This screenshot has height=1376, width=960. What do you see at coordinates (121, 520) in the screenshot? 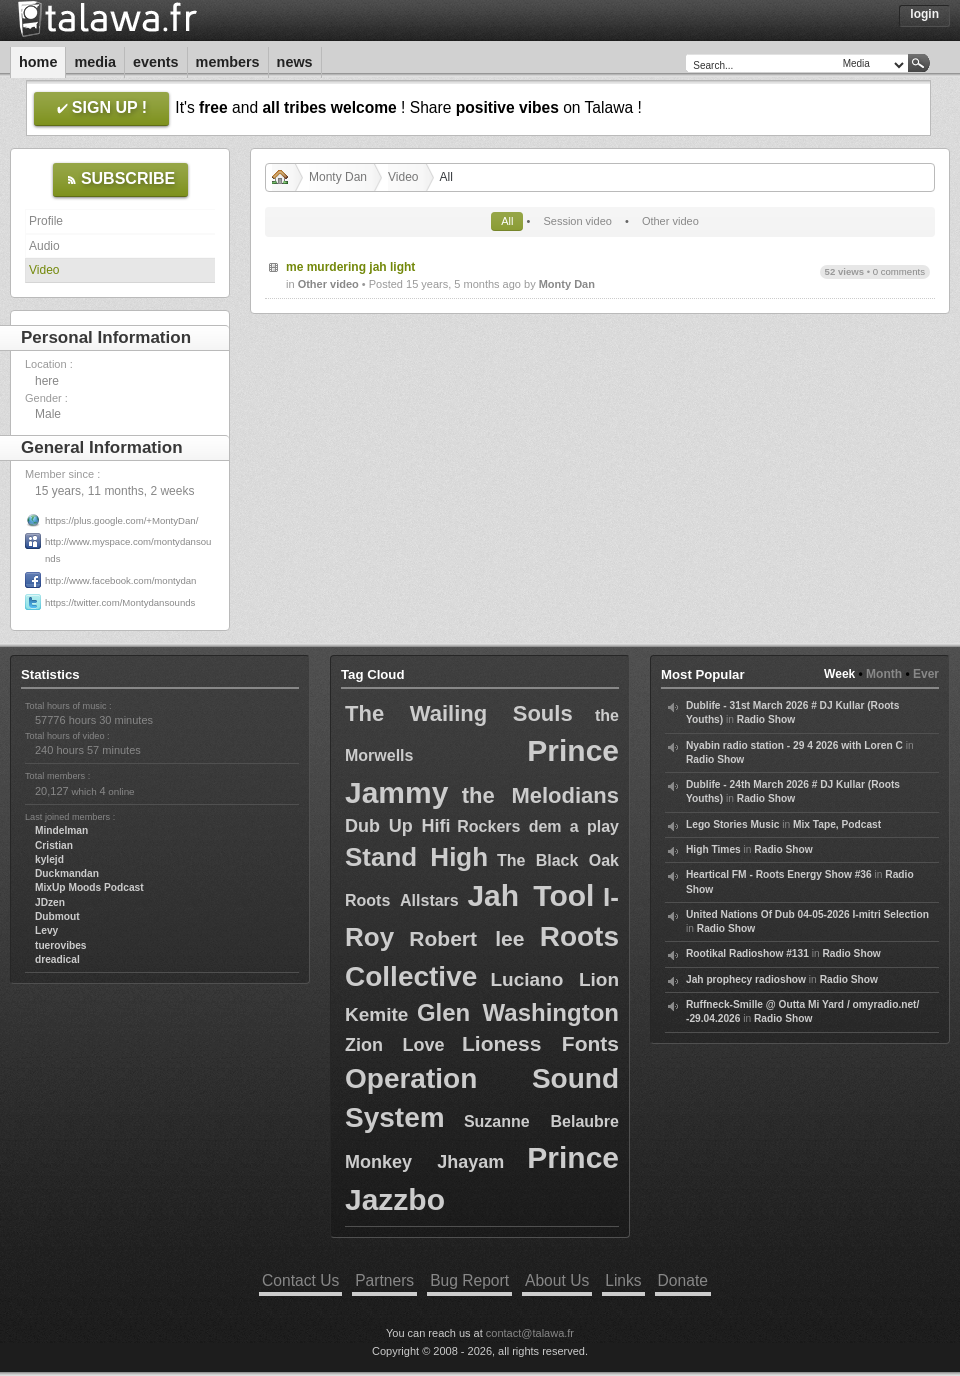
I see `https://plus.google.com/+MontyDan/` at bounding box center [121, 520].